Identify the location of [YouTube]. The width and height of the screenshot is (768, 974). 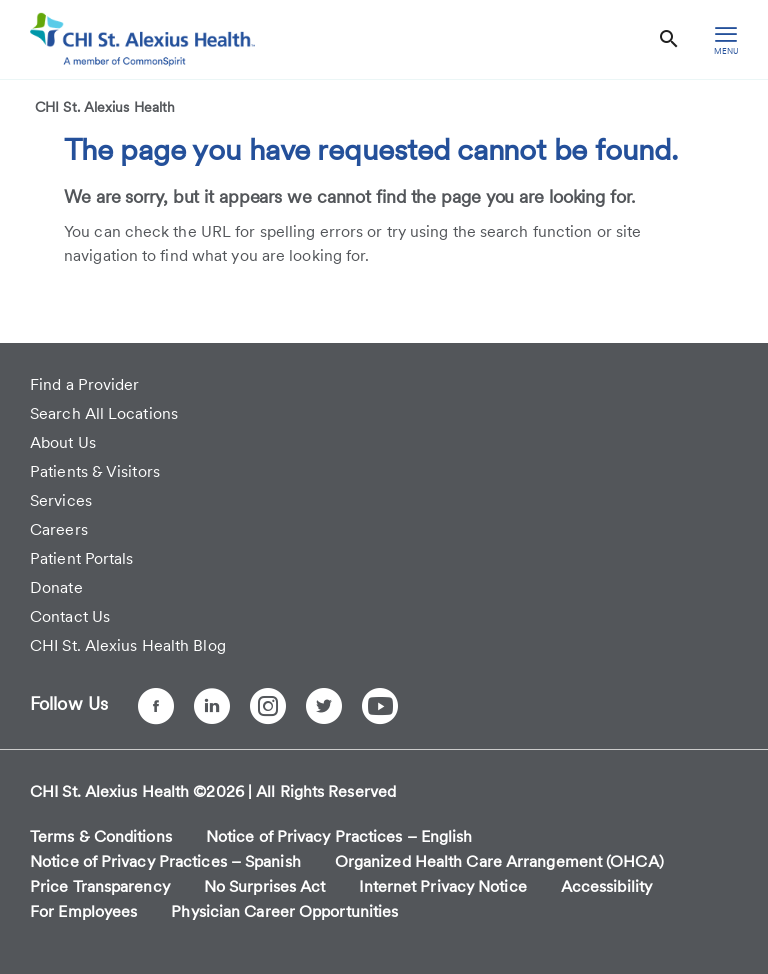
(380, 706).